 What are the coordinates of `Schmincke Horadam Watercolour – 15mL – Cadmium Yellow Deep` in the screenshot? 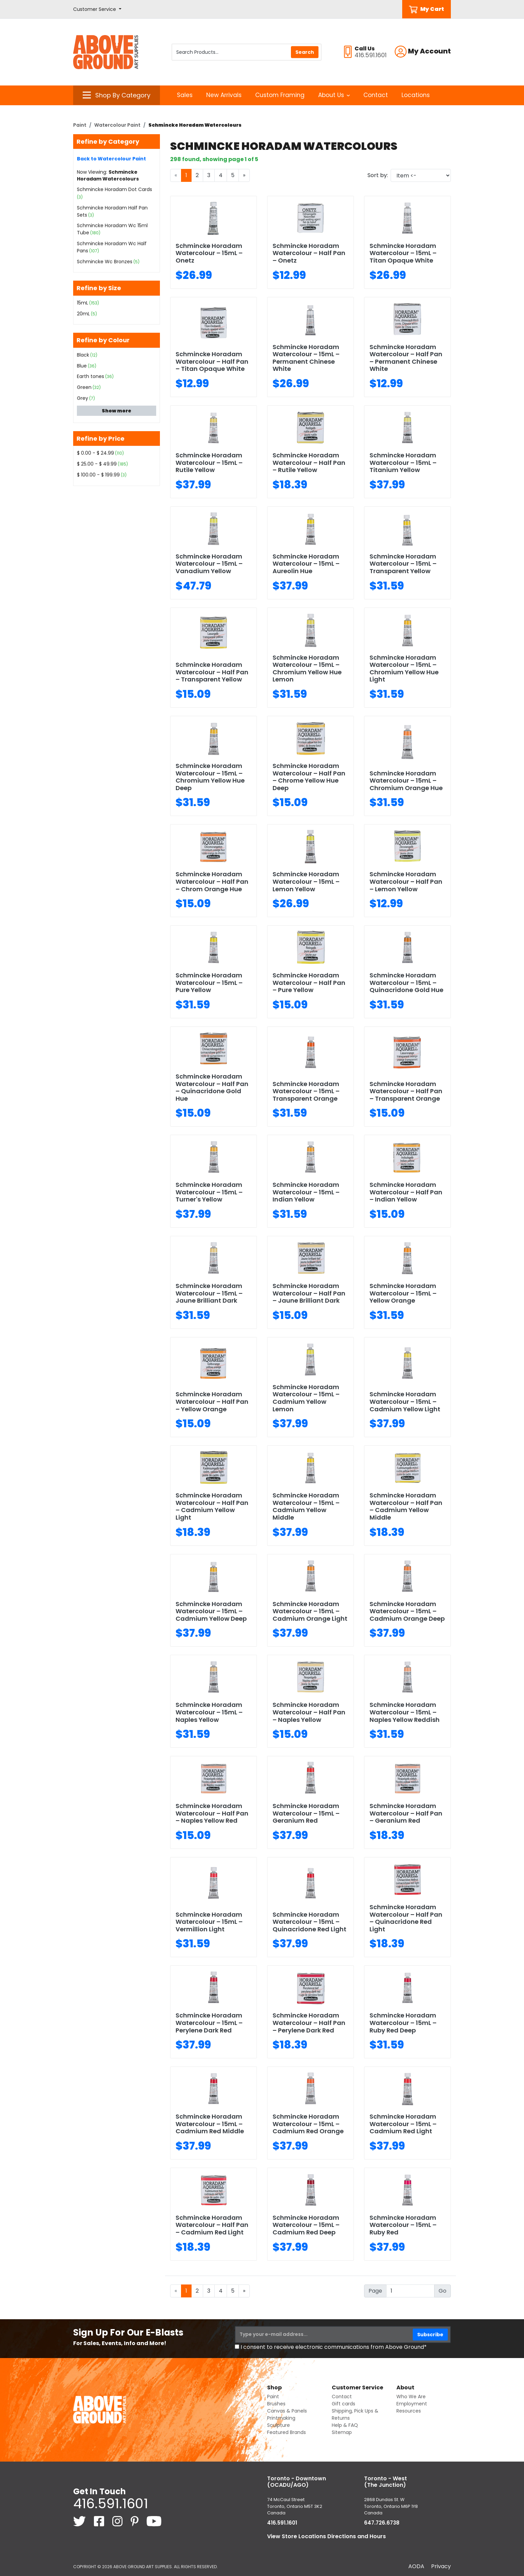 It's located at (211, 1611).